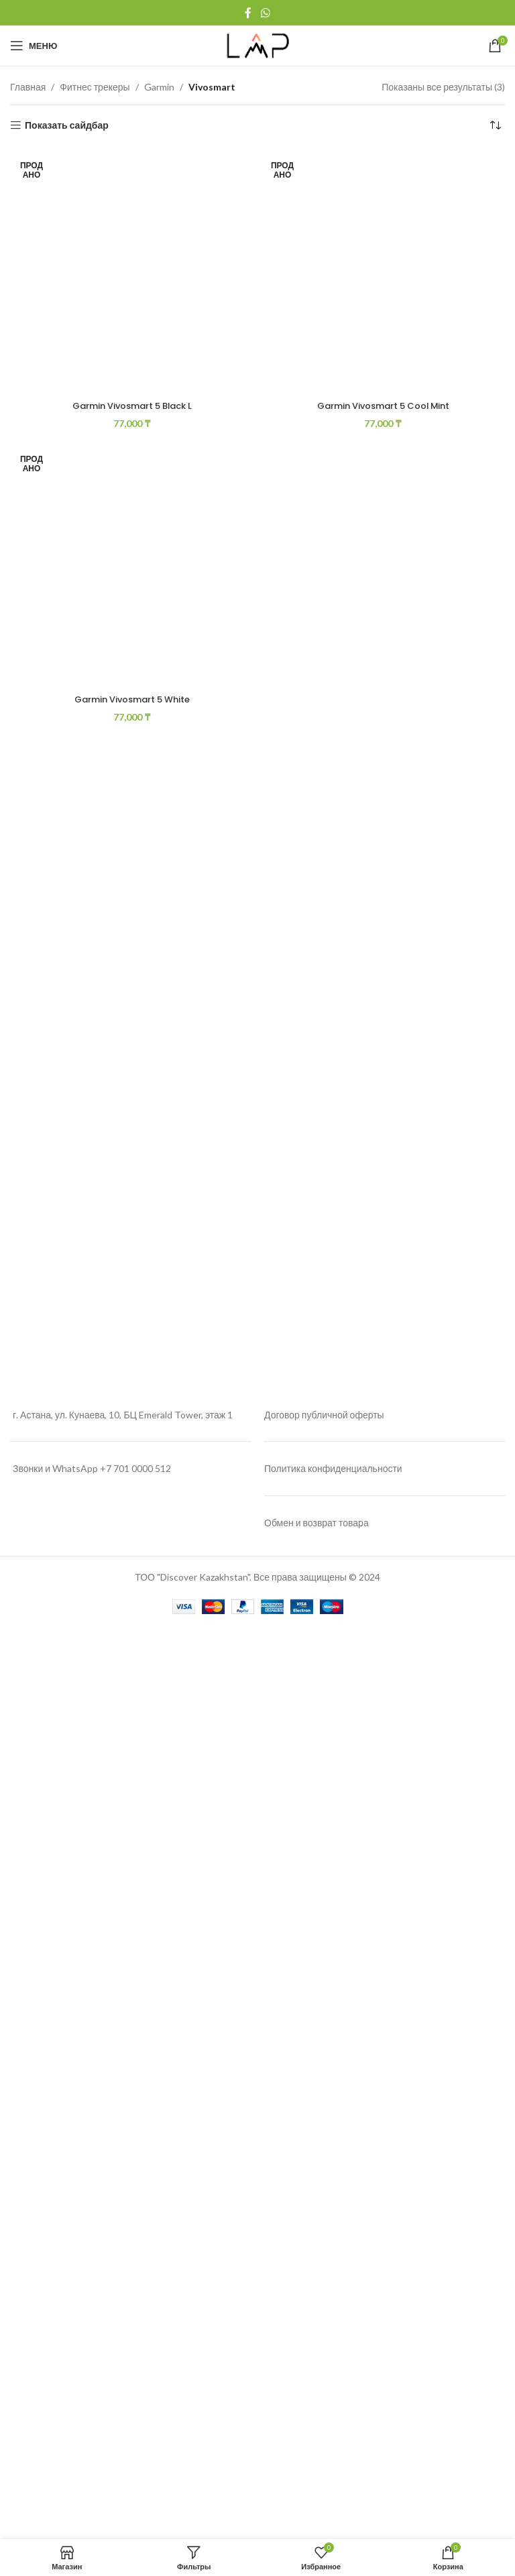  Describe the element at coordinates (67, 125) in the screenshot. I see `Показать сайдбар` at that location.